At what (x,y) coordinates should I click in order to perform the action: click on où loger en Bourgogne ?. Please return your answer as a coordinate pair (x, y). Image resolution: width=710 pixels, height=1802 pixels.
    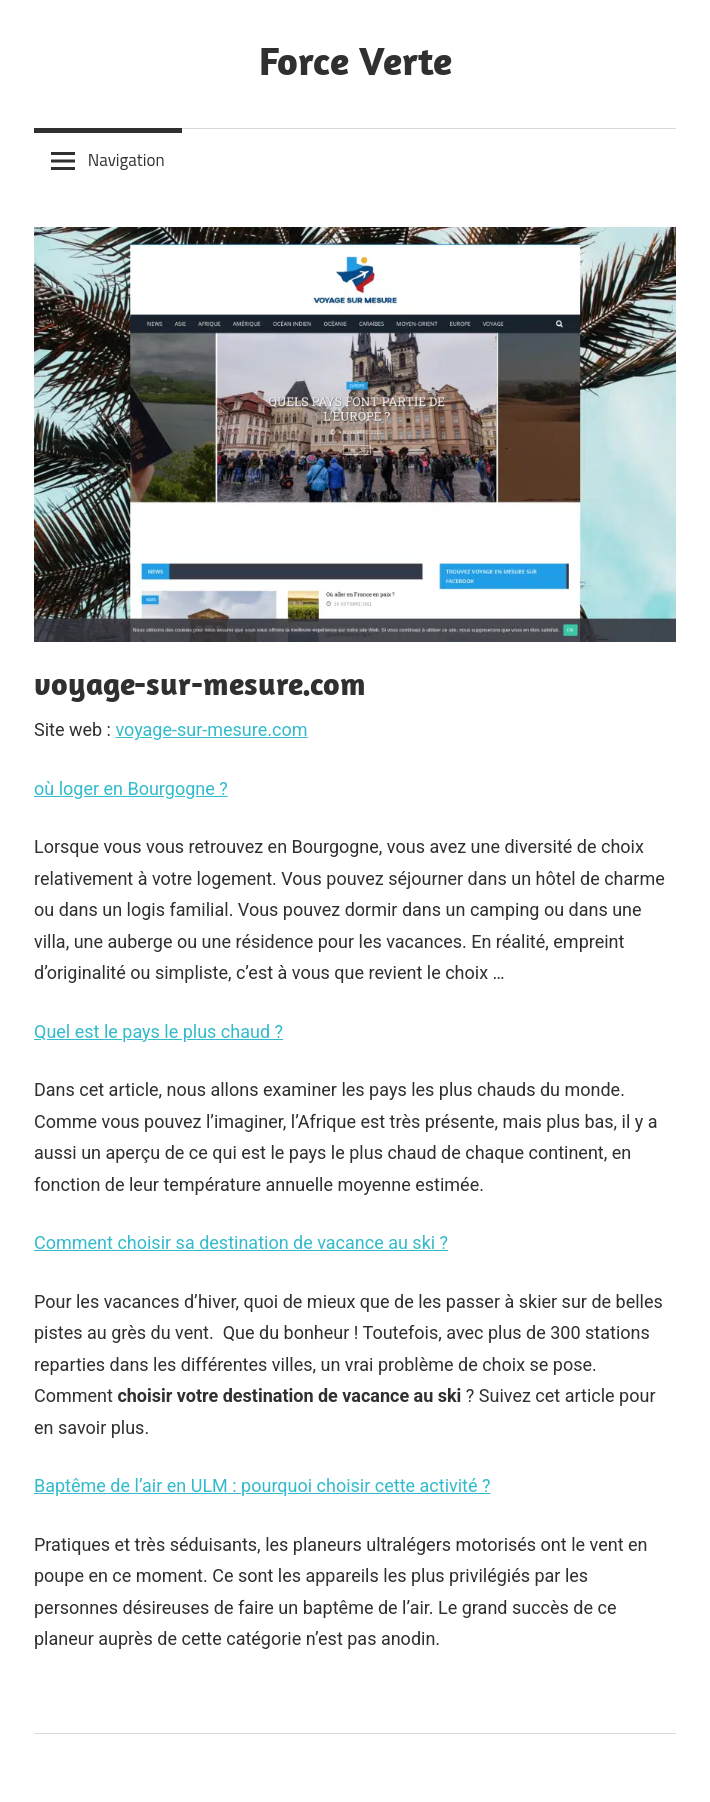
    Looking at the image, I should click on (131, 788).